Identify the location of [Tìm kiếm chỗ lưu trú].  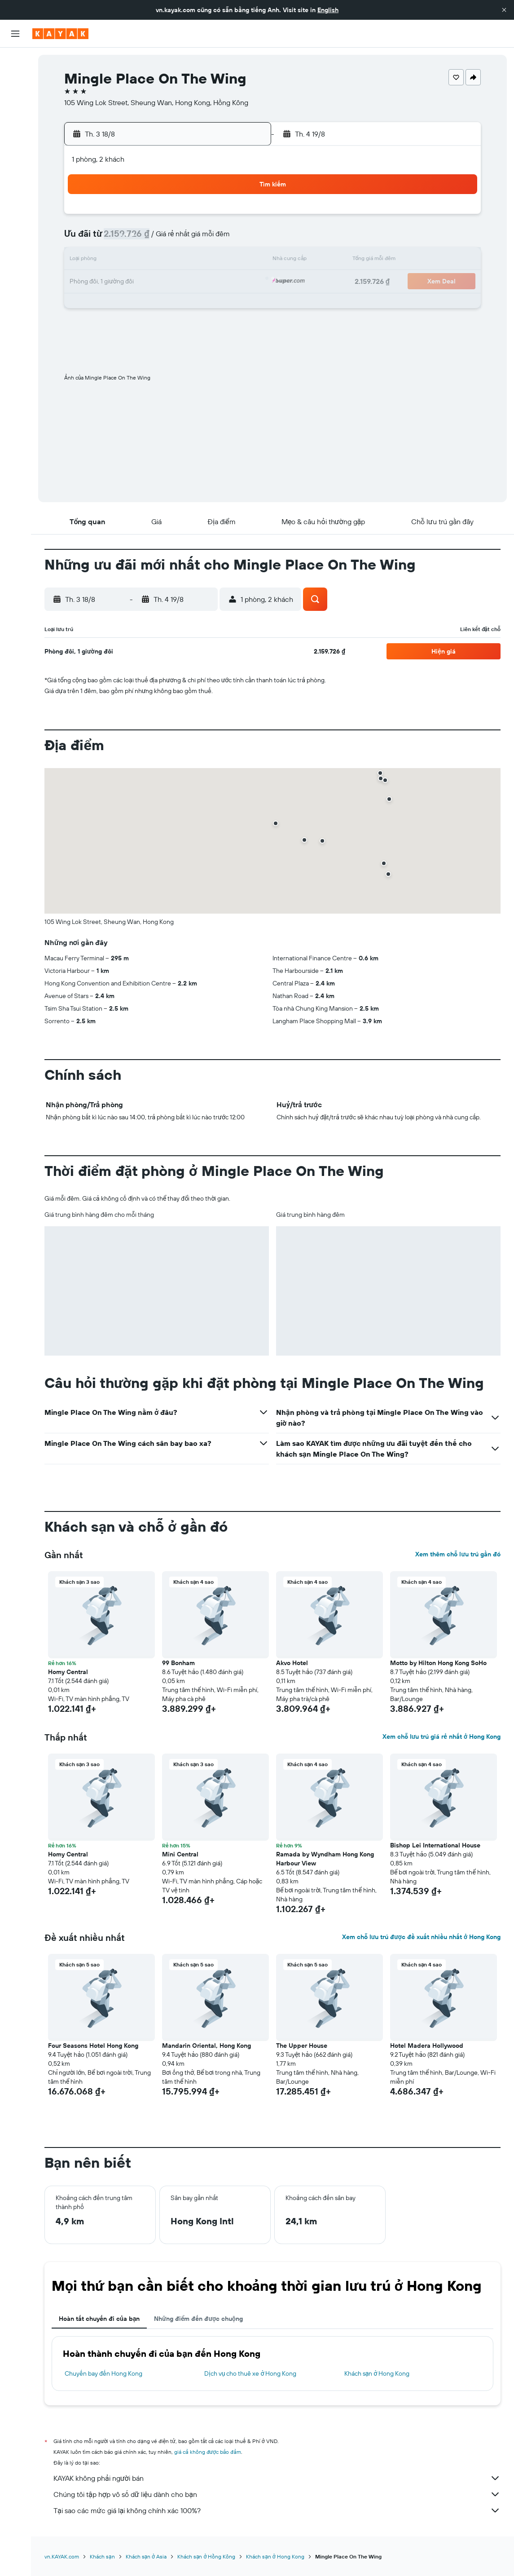
(15, 80).